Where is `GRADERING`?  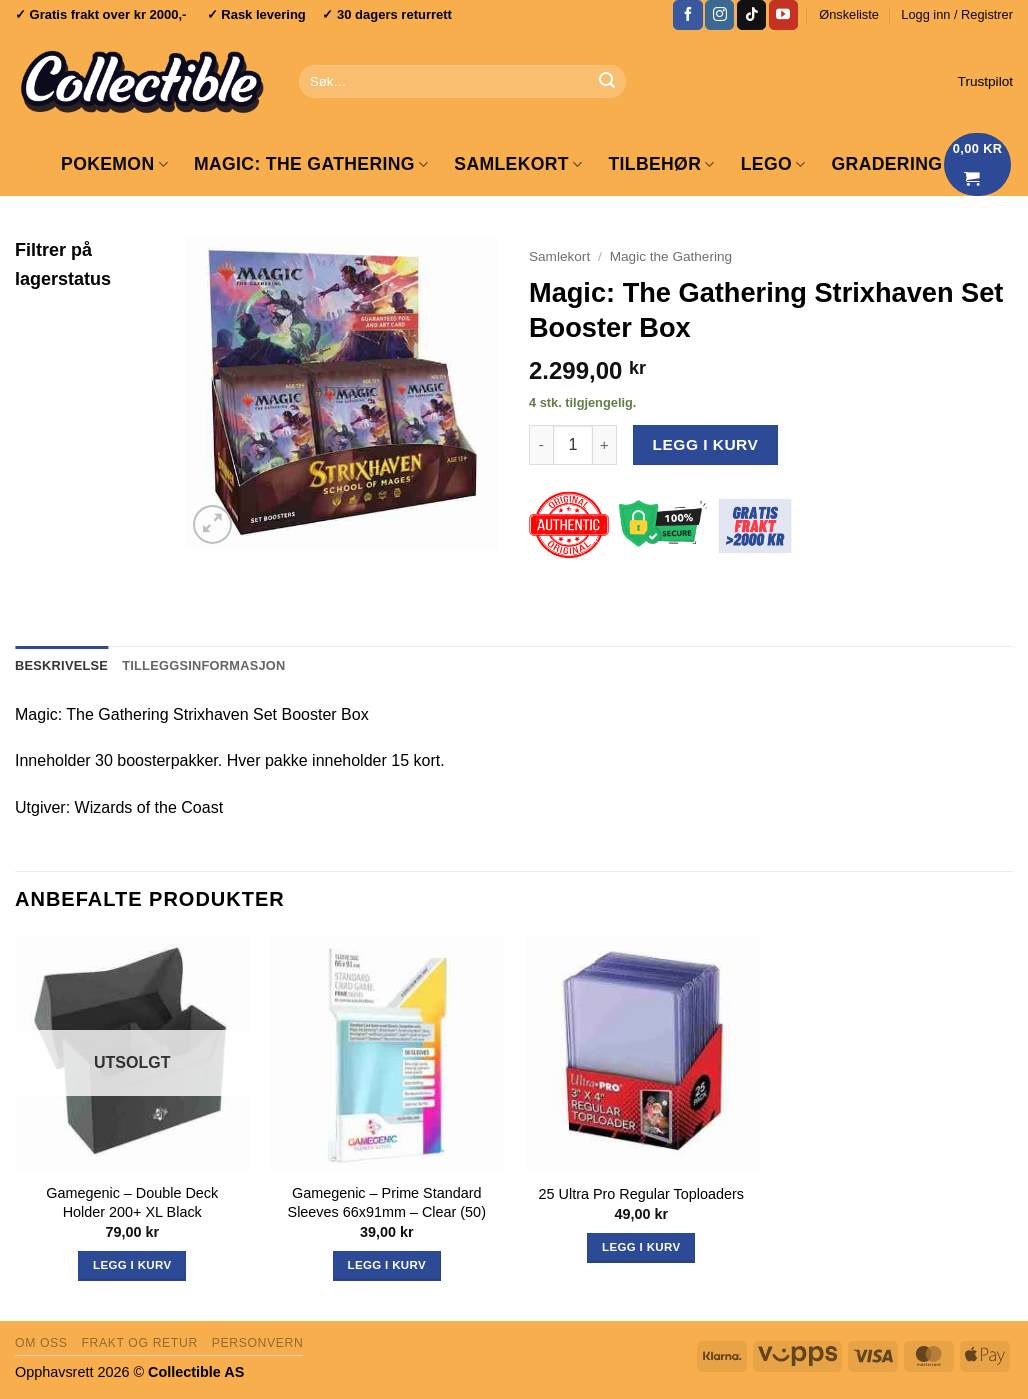
GRADERING is located at coordinates (887, 164).